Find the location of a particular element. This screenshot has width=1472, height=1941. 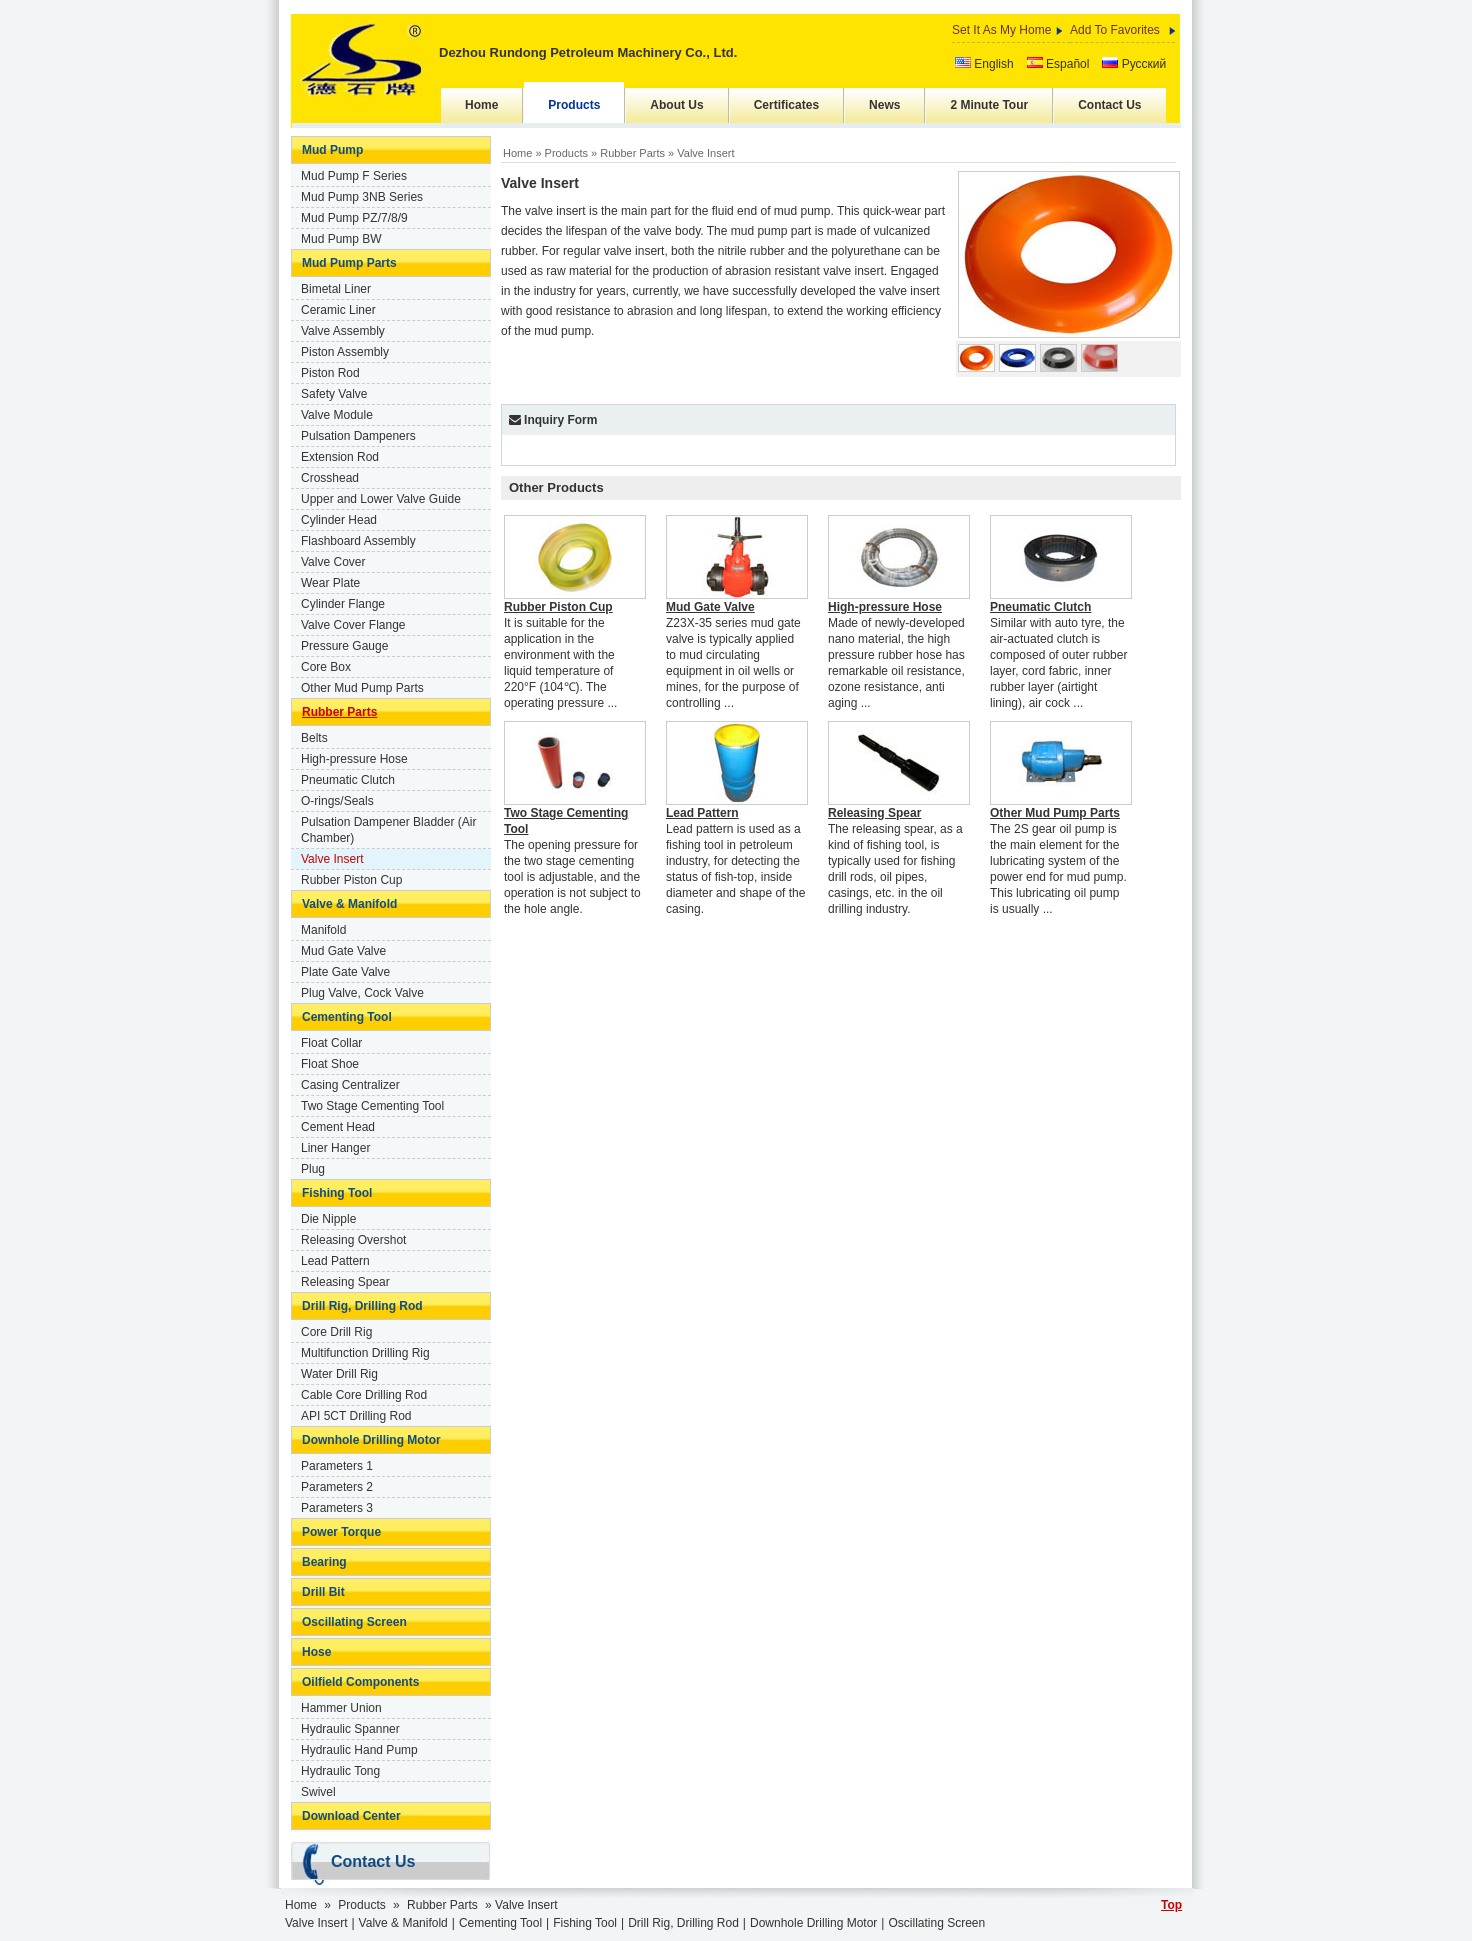

Float Shoe is located at coordinates (330, 1064).